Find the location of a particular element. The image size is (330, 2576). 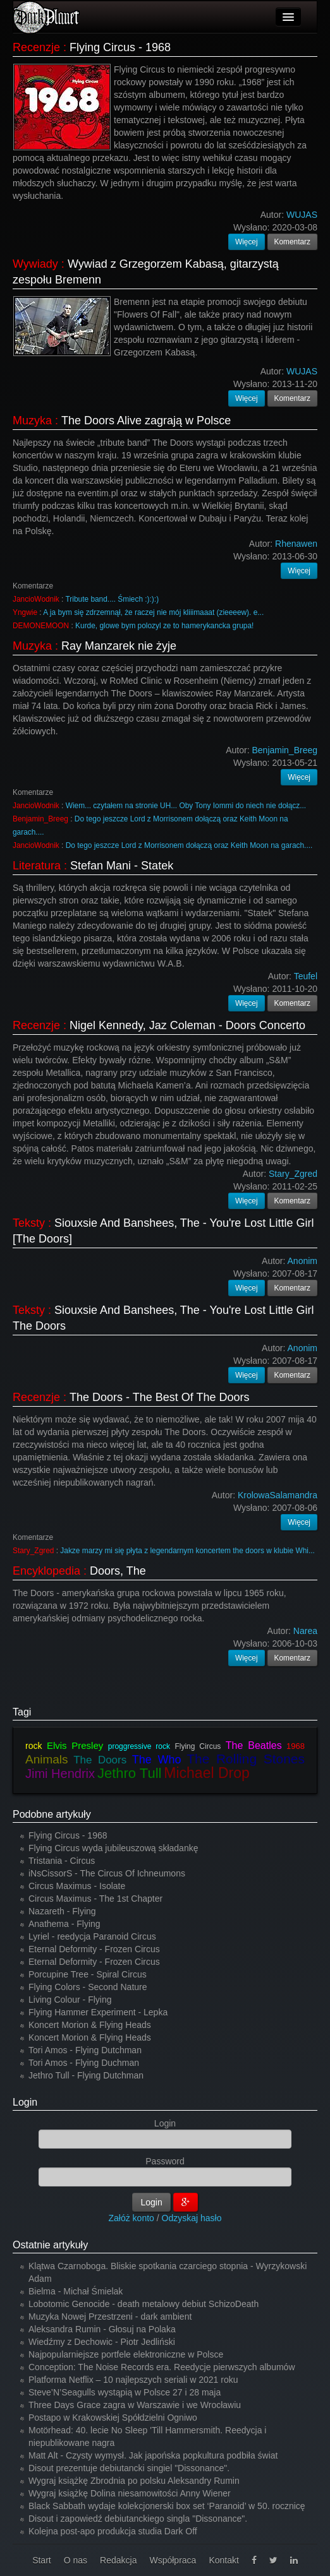

iNsCissorS - The Circus Of Ichneumons is located at coordinates (106, 1873).